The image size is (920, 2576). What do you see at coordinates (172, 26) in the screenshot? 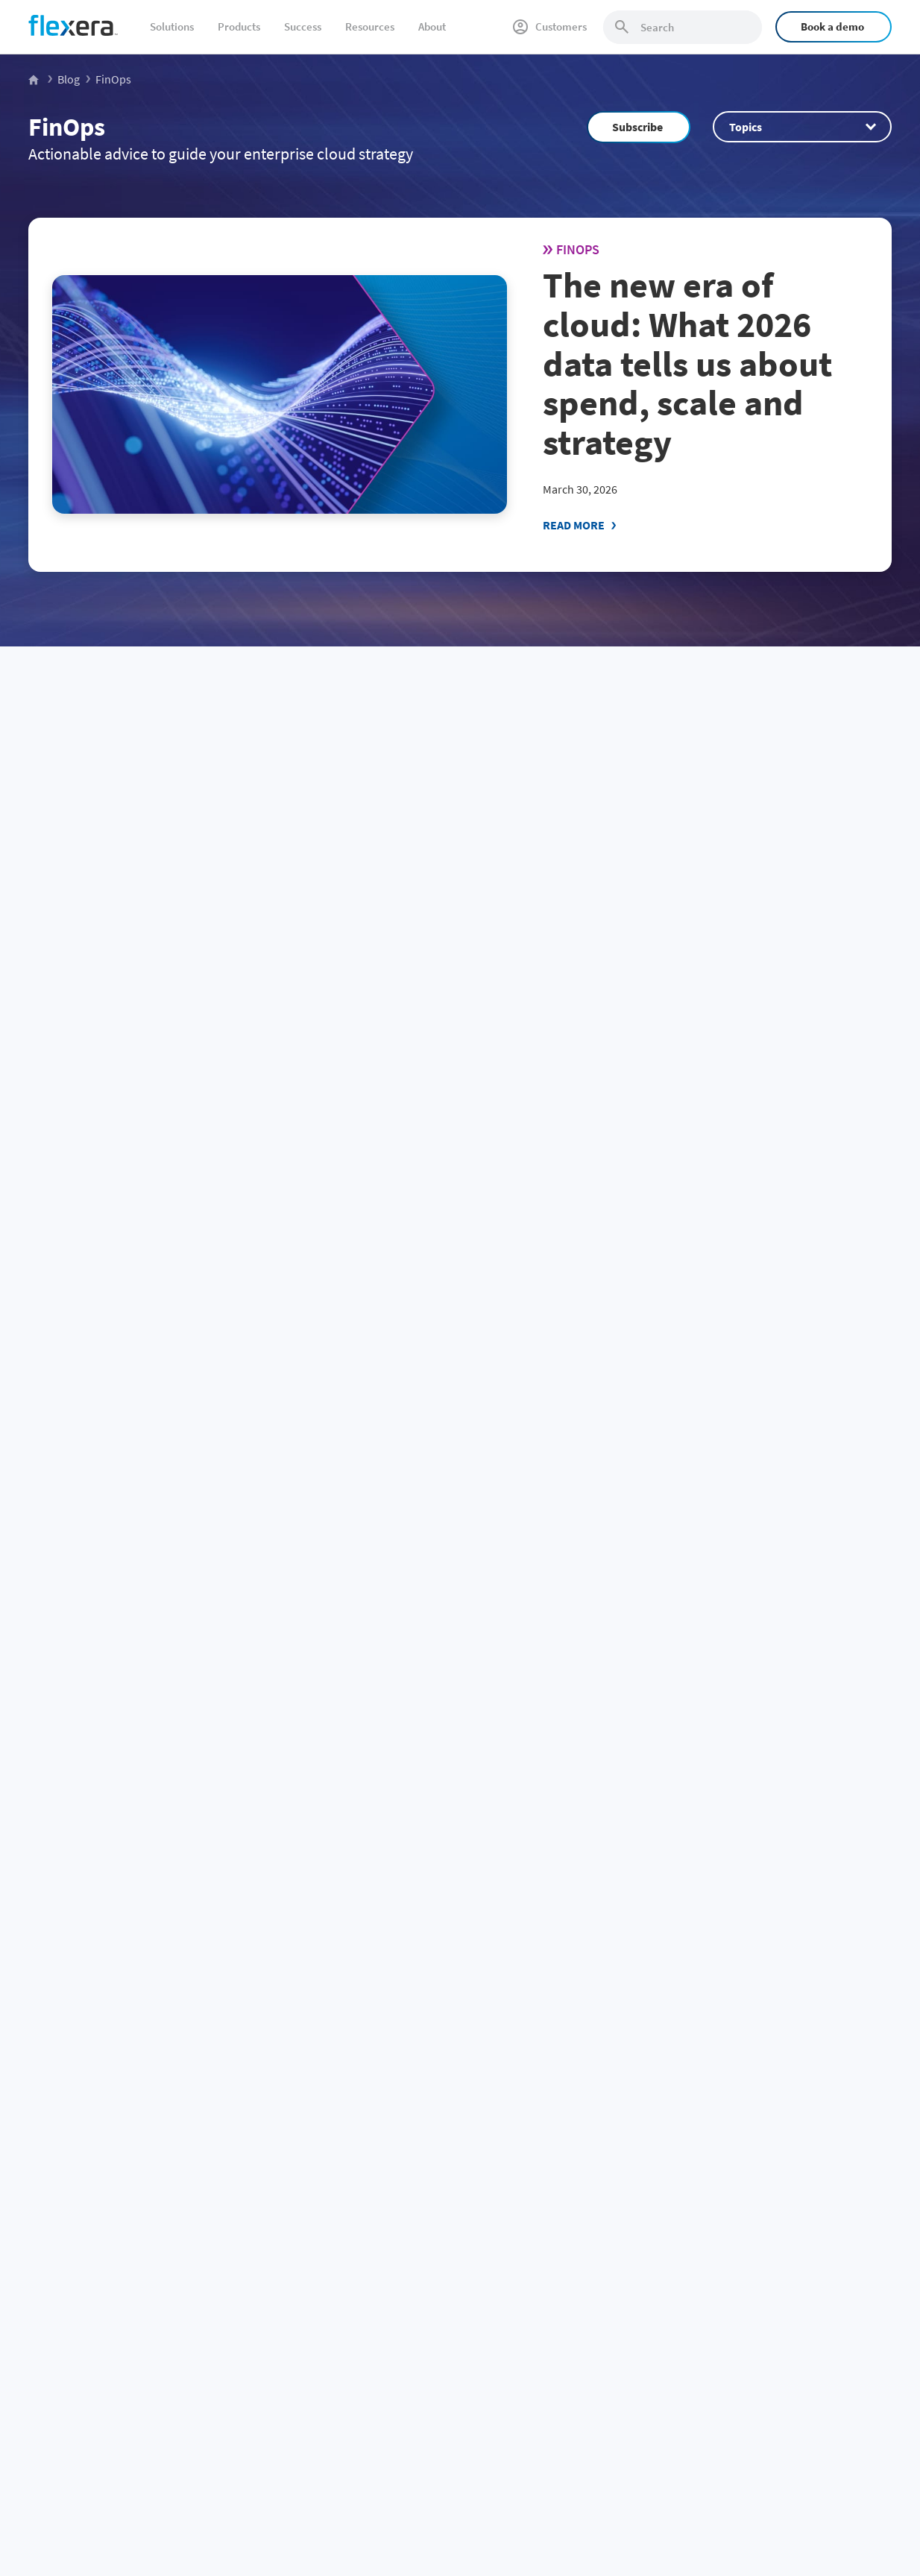
I see `Solutions` at bounding box center [172, 26].